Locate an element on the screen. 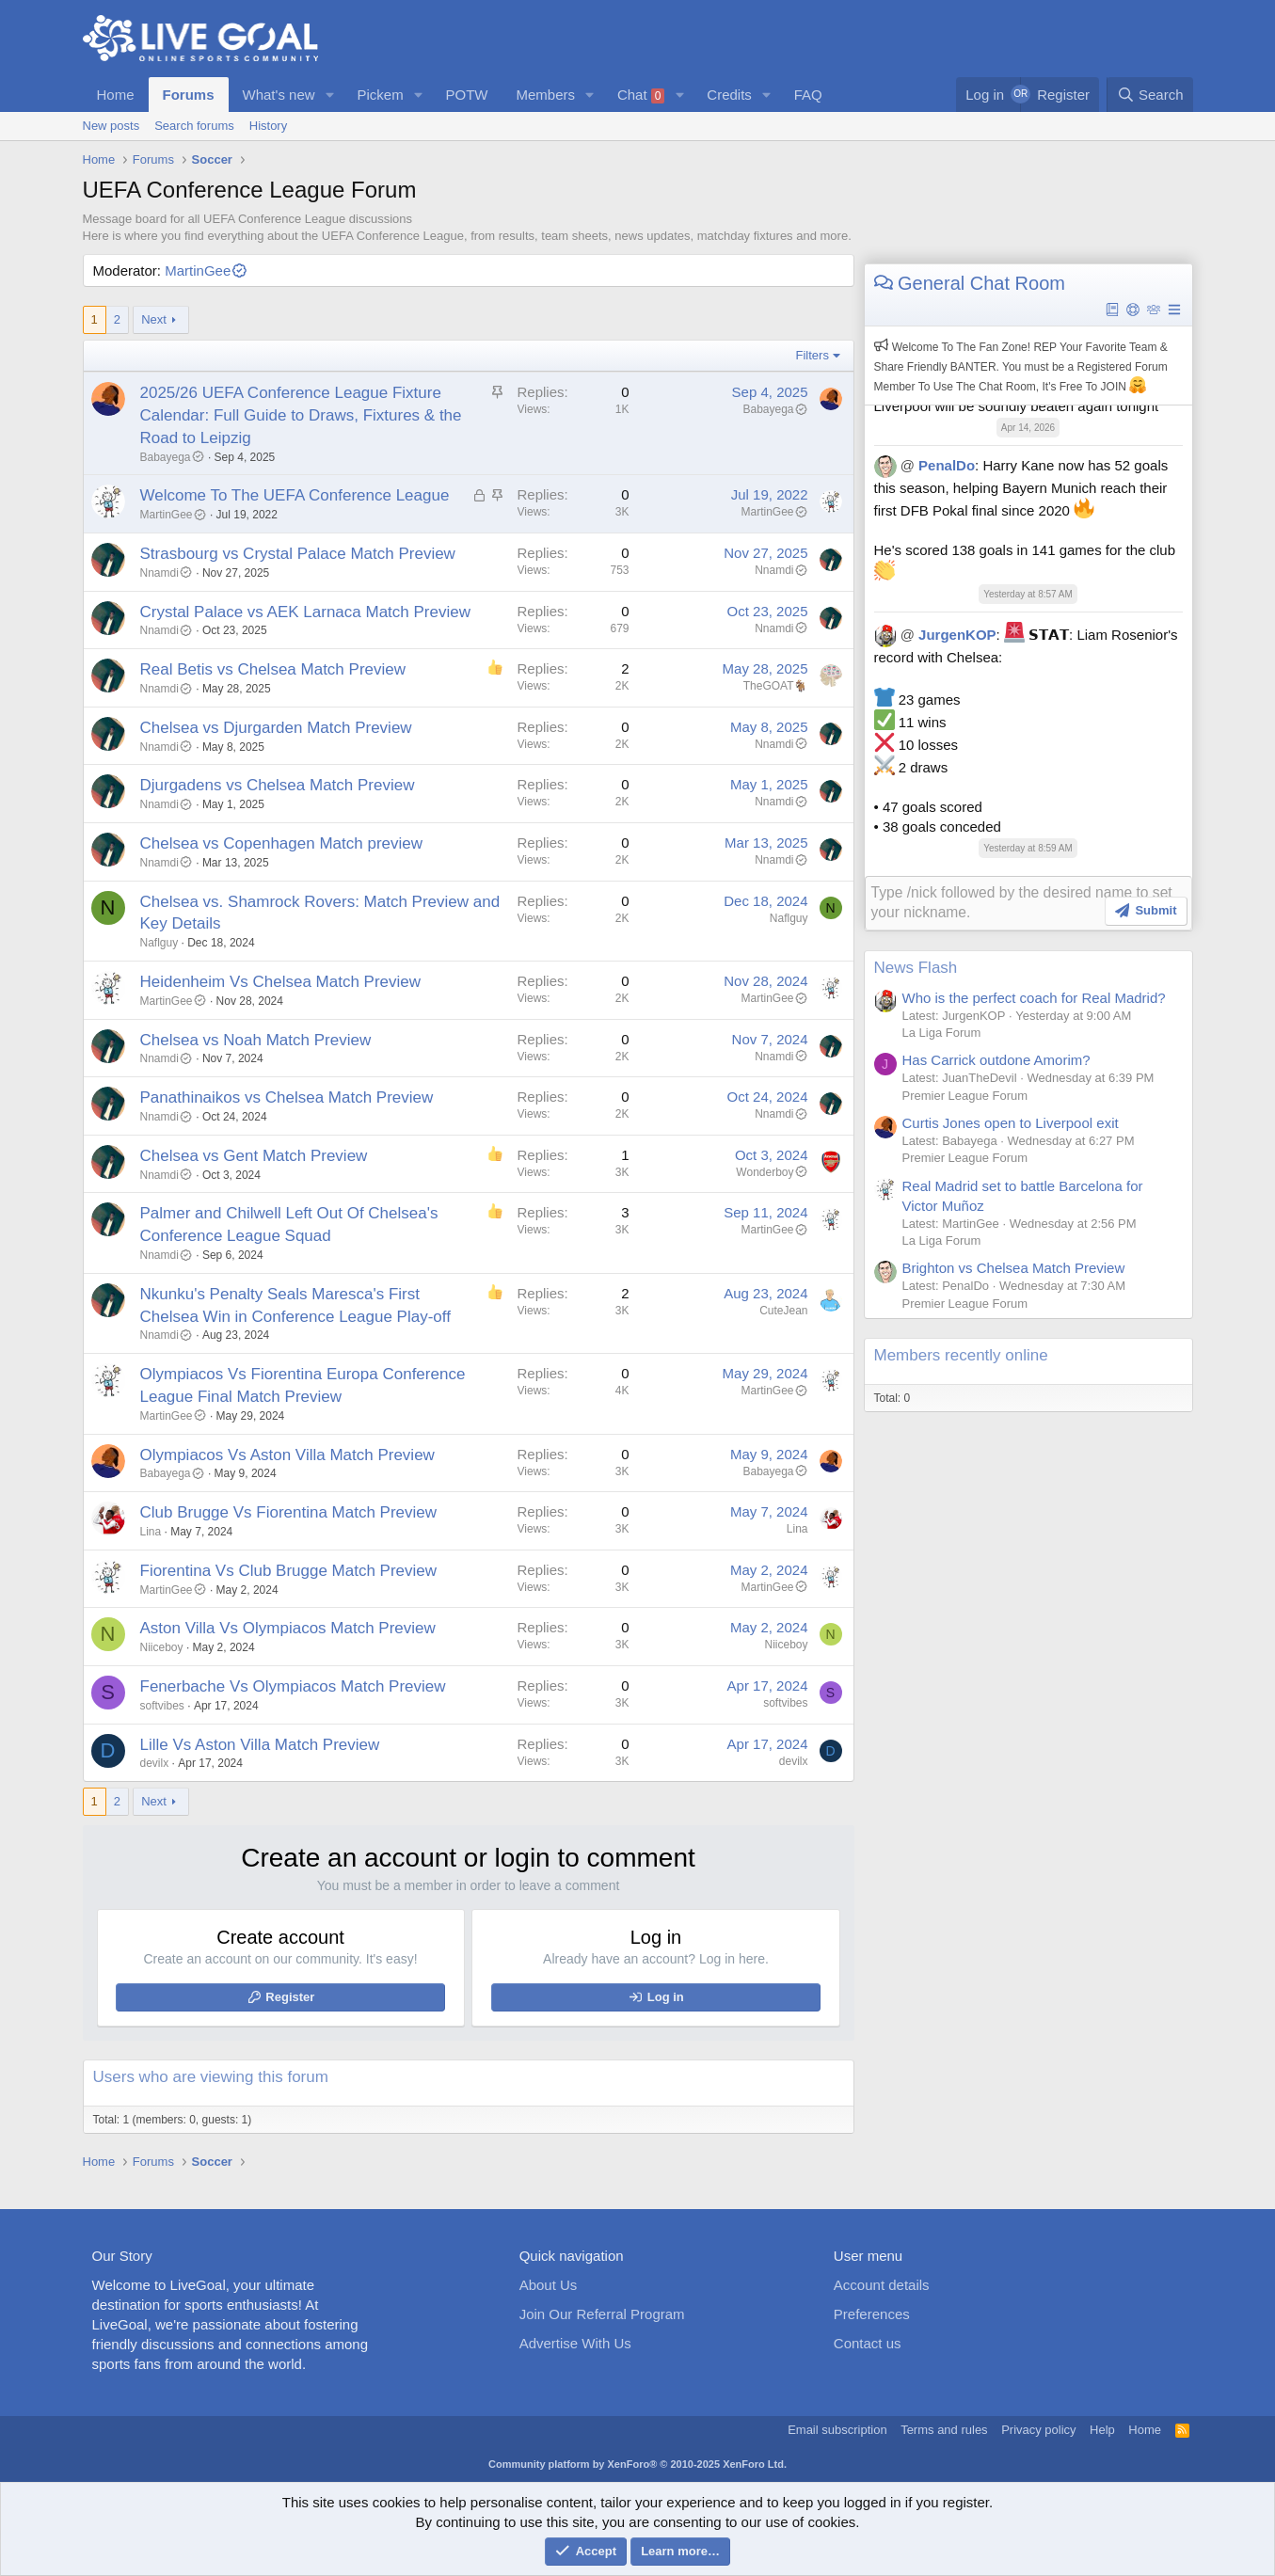 Image resolution: width=1275 pixels, height=2576 pixels. Advertise With Us is located at coordinates (575, 2343).